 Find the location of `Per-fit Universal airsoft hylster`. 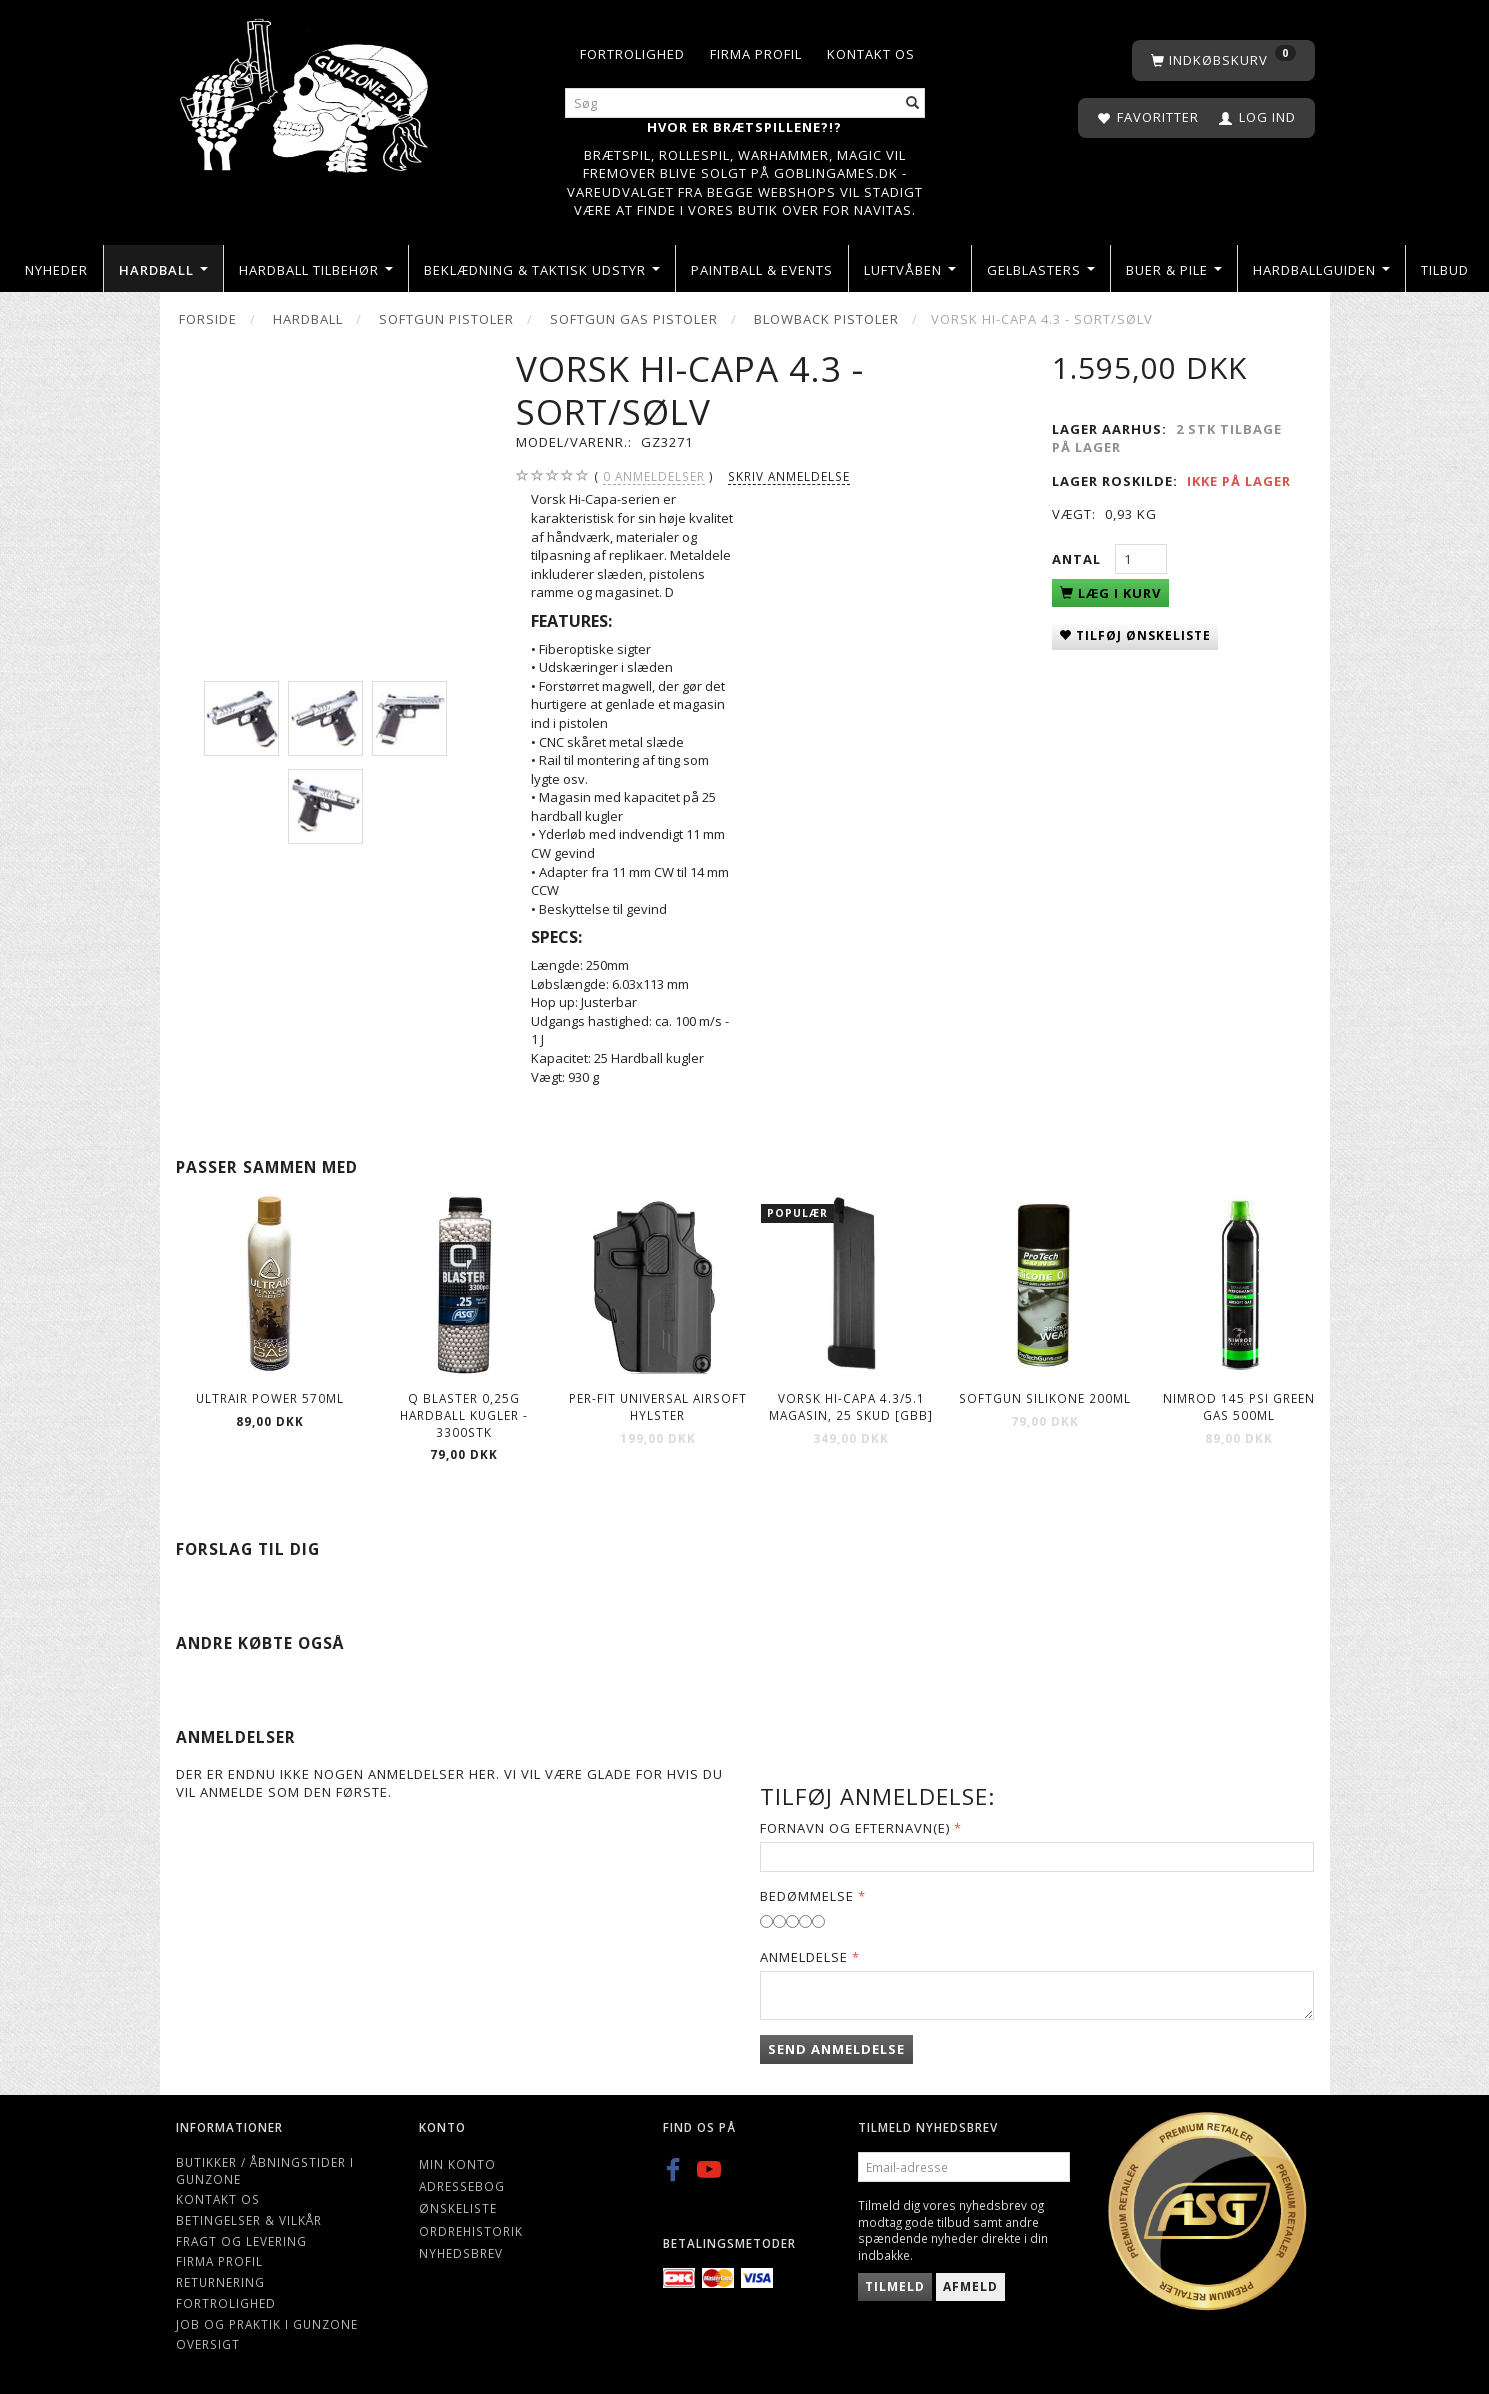

Per-fit Universal airsoft hylster is located at coordinates (658, 1406).